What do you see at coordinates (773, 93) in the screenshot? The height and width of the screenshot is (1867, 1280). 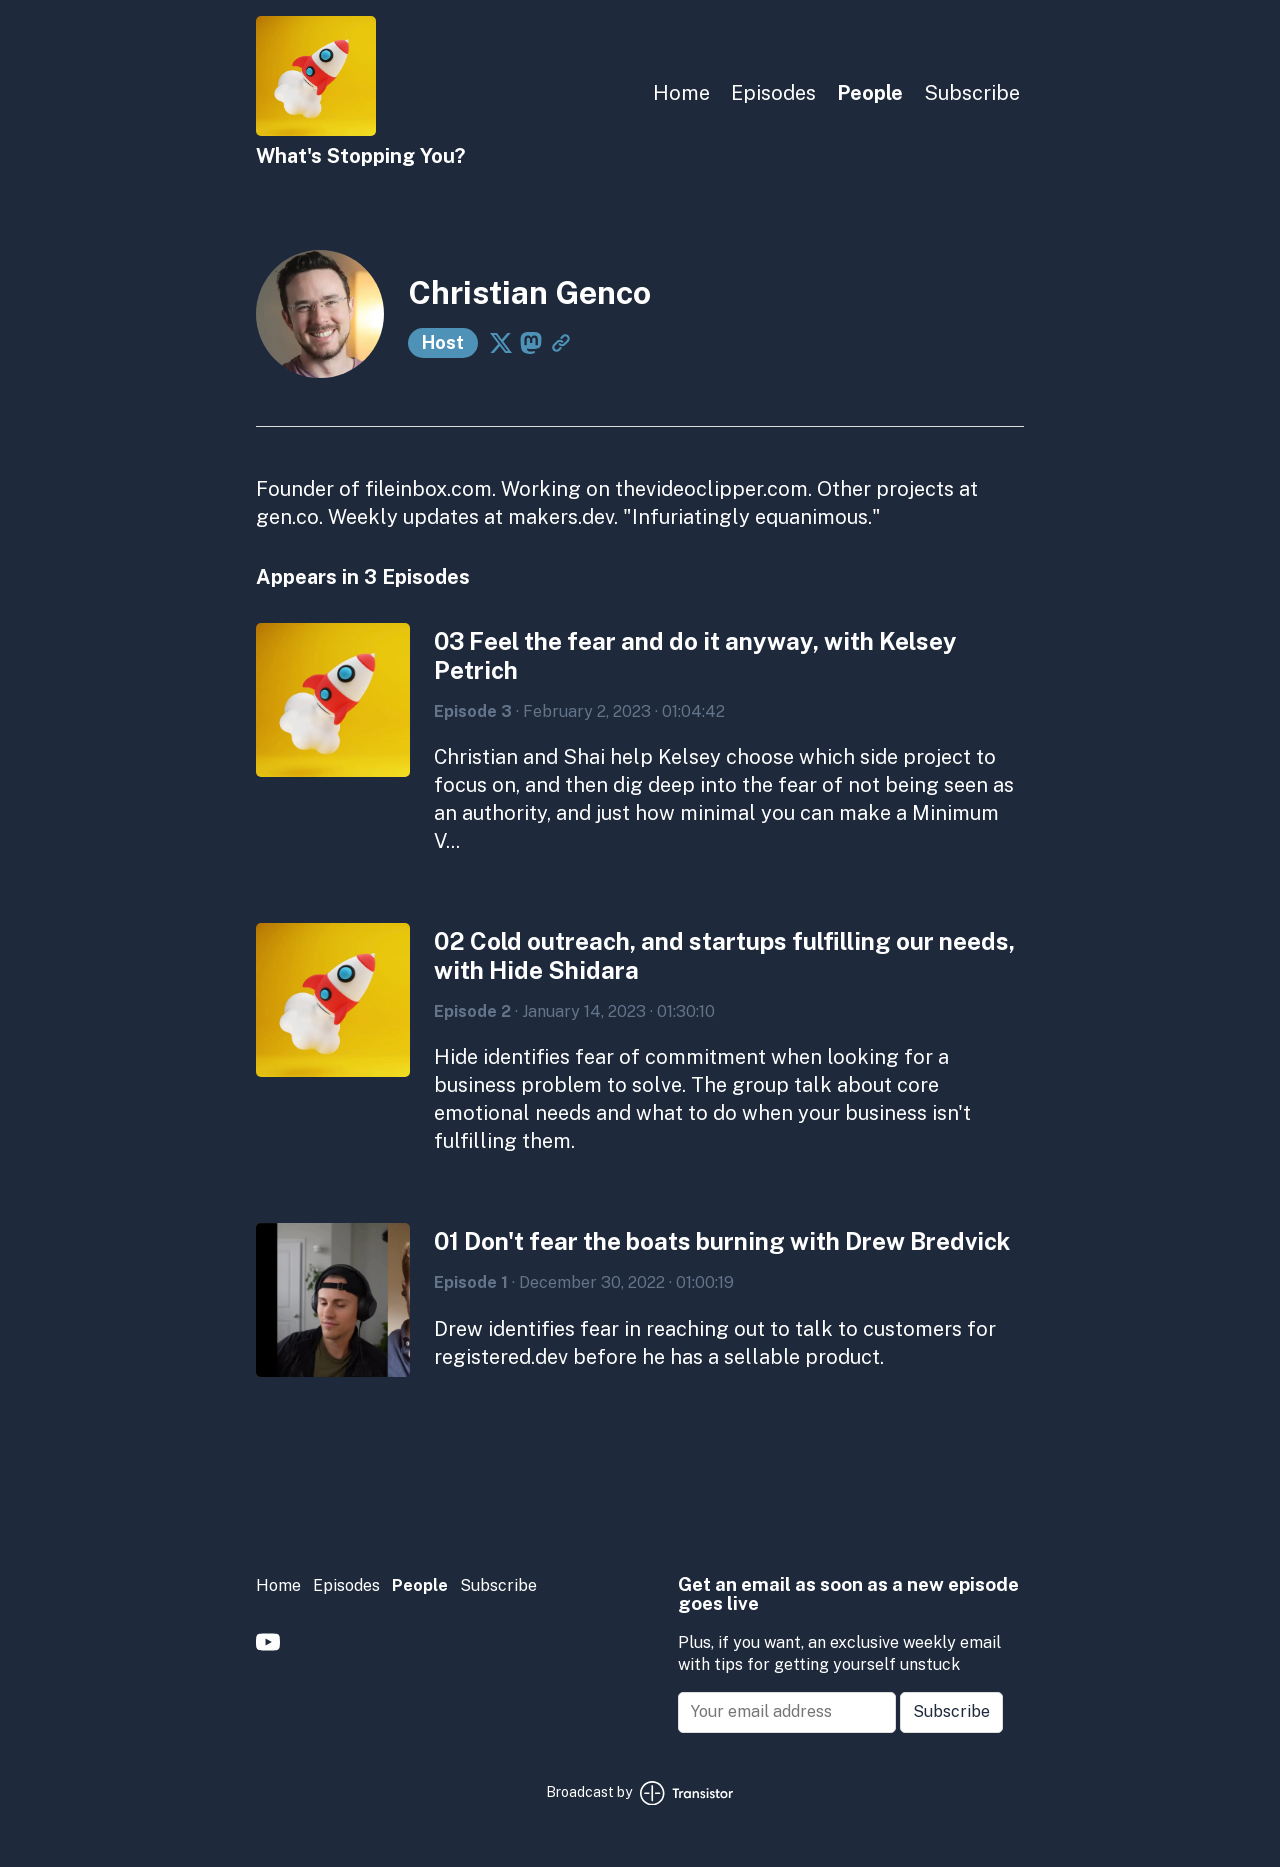 I see `Episodes` at bounding box center [773, 93].